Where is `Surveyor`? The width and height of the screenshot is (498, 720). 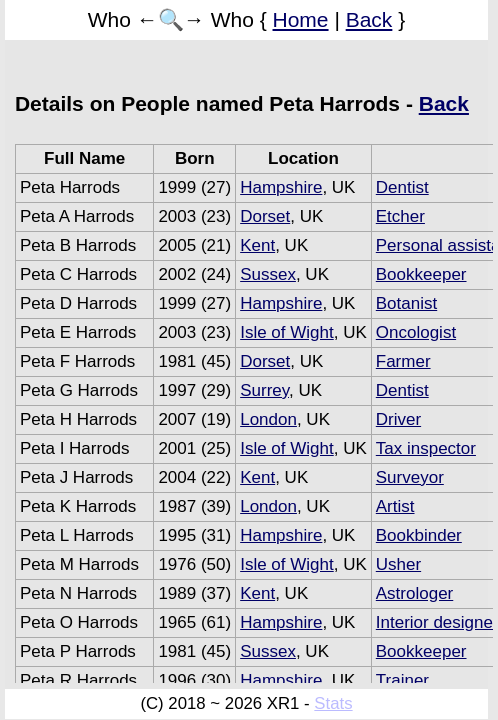 Surveyor is located at coordinates (410, 477).